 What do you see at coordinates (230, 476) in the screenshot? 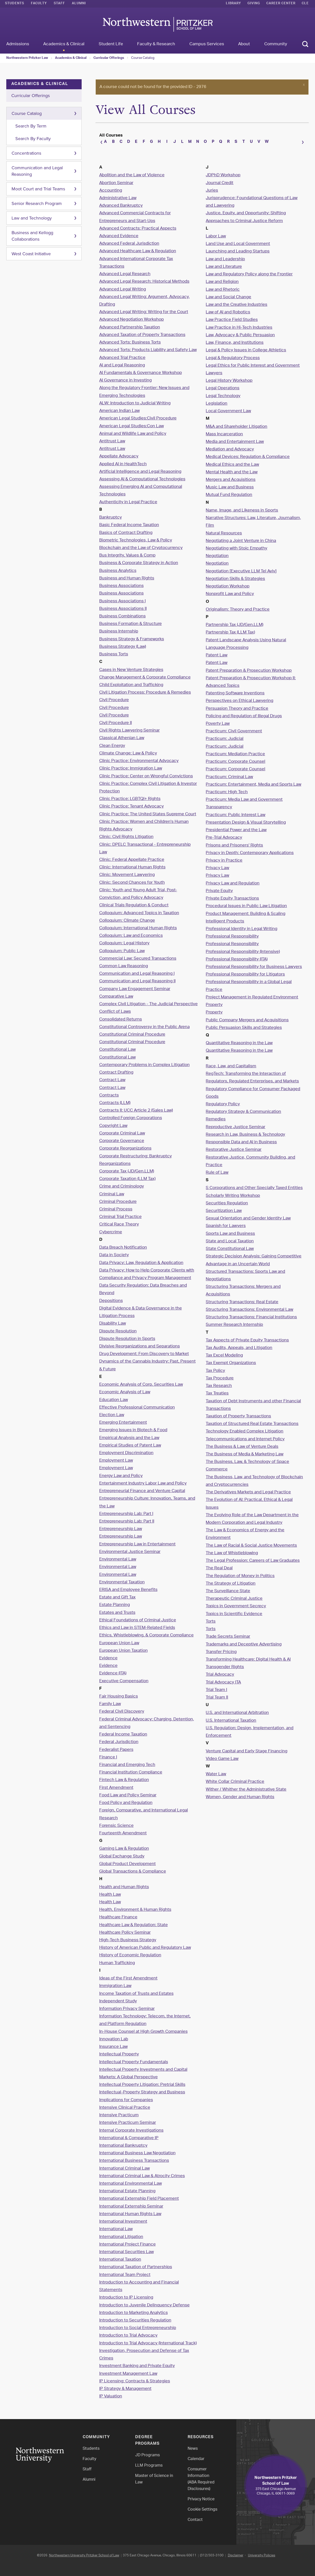
I see `Mergers and Acquisitions` at bounding box center [230, 476].